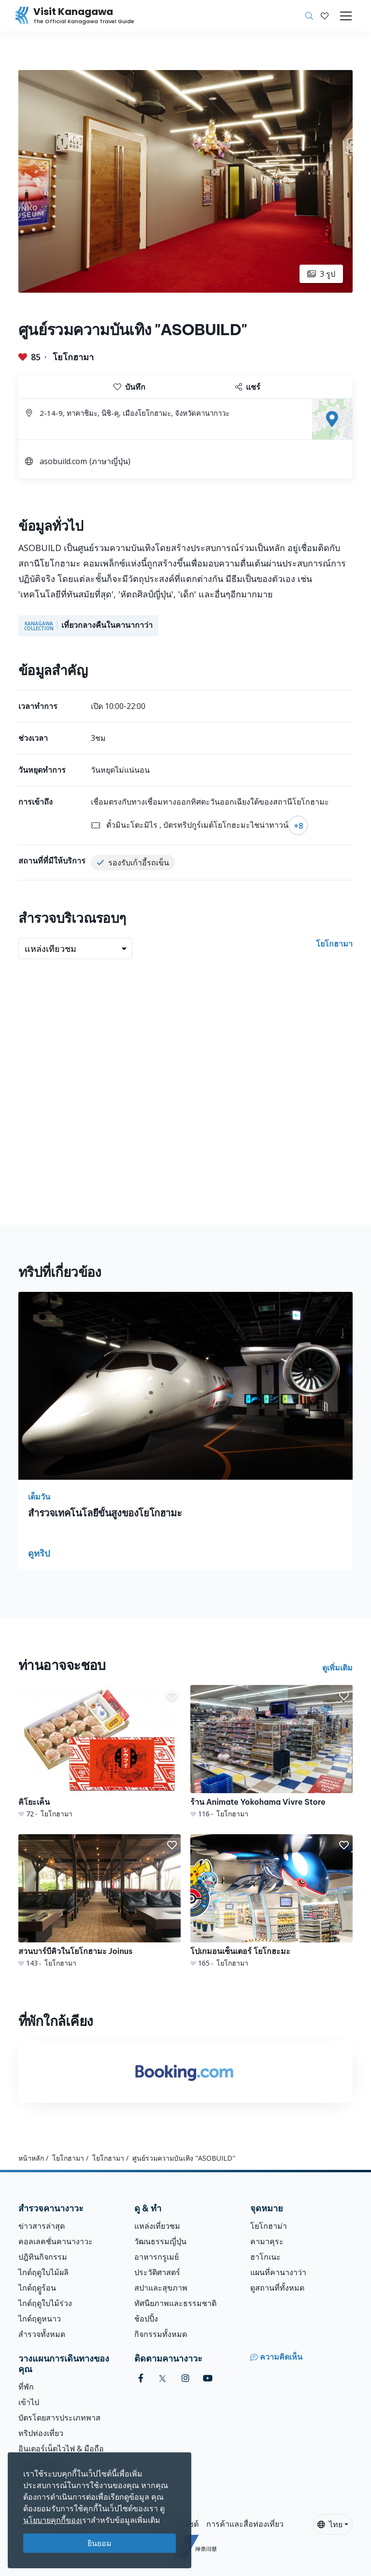  I want to click on โยโกฮามา, so click(73, 357).